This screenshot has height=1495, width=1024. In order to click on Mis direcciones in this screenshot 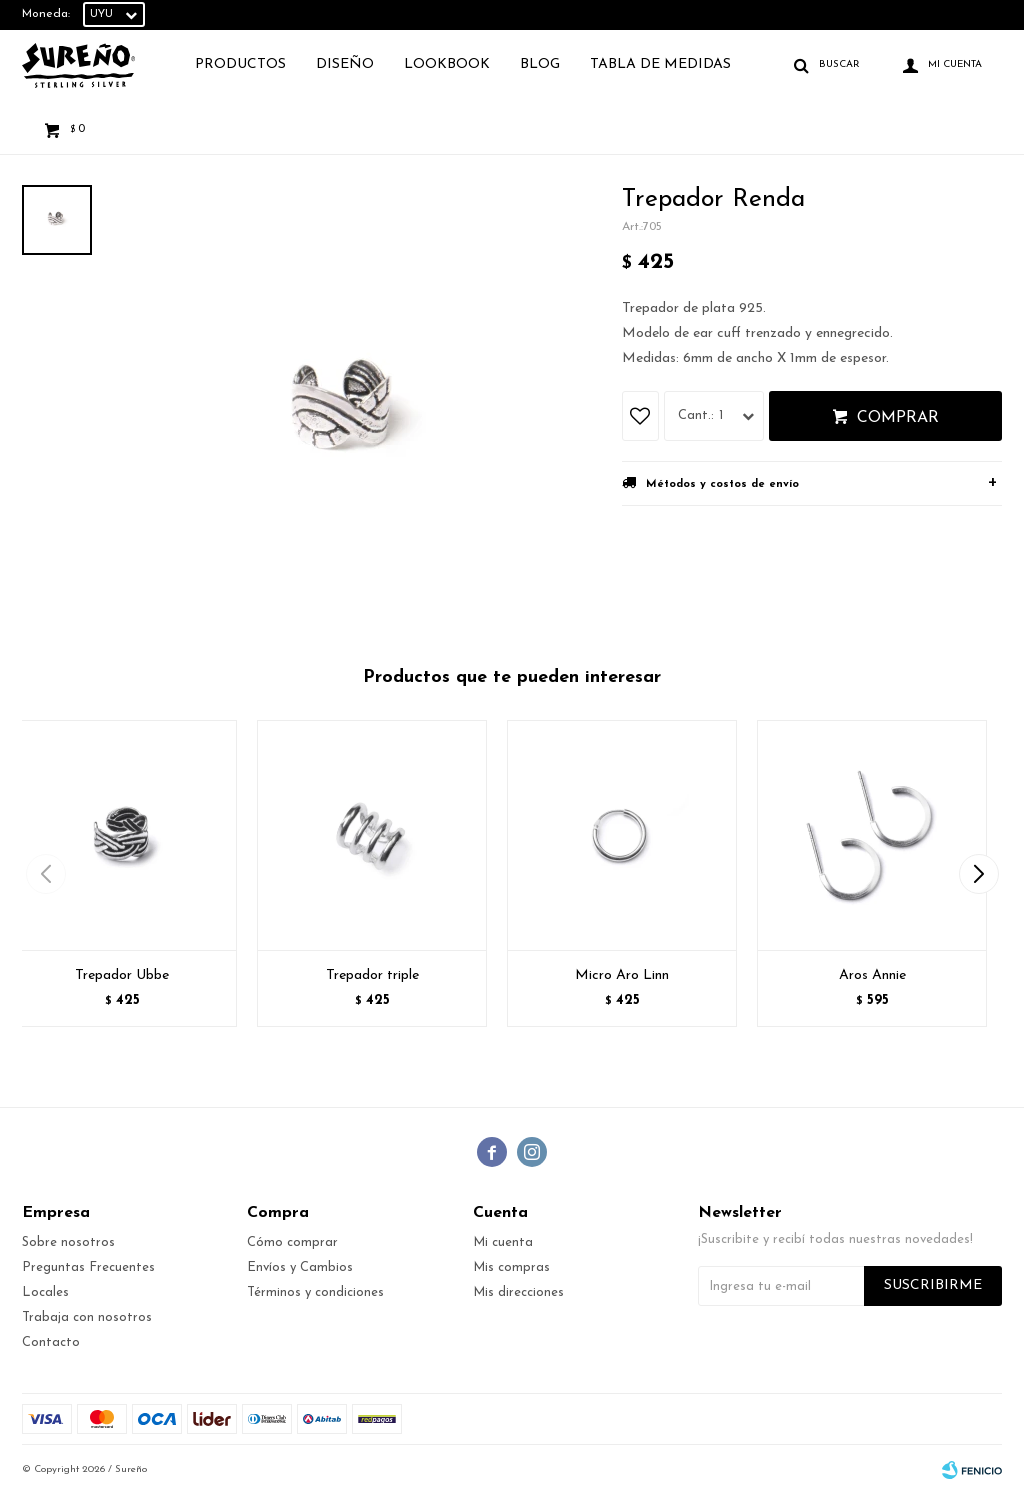, I will do `click(518, 1292)`.